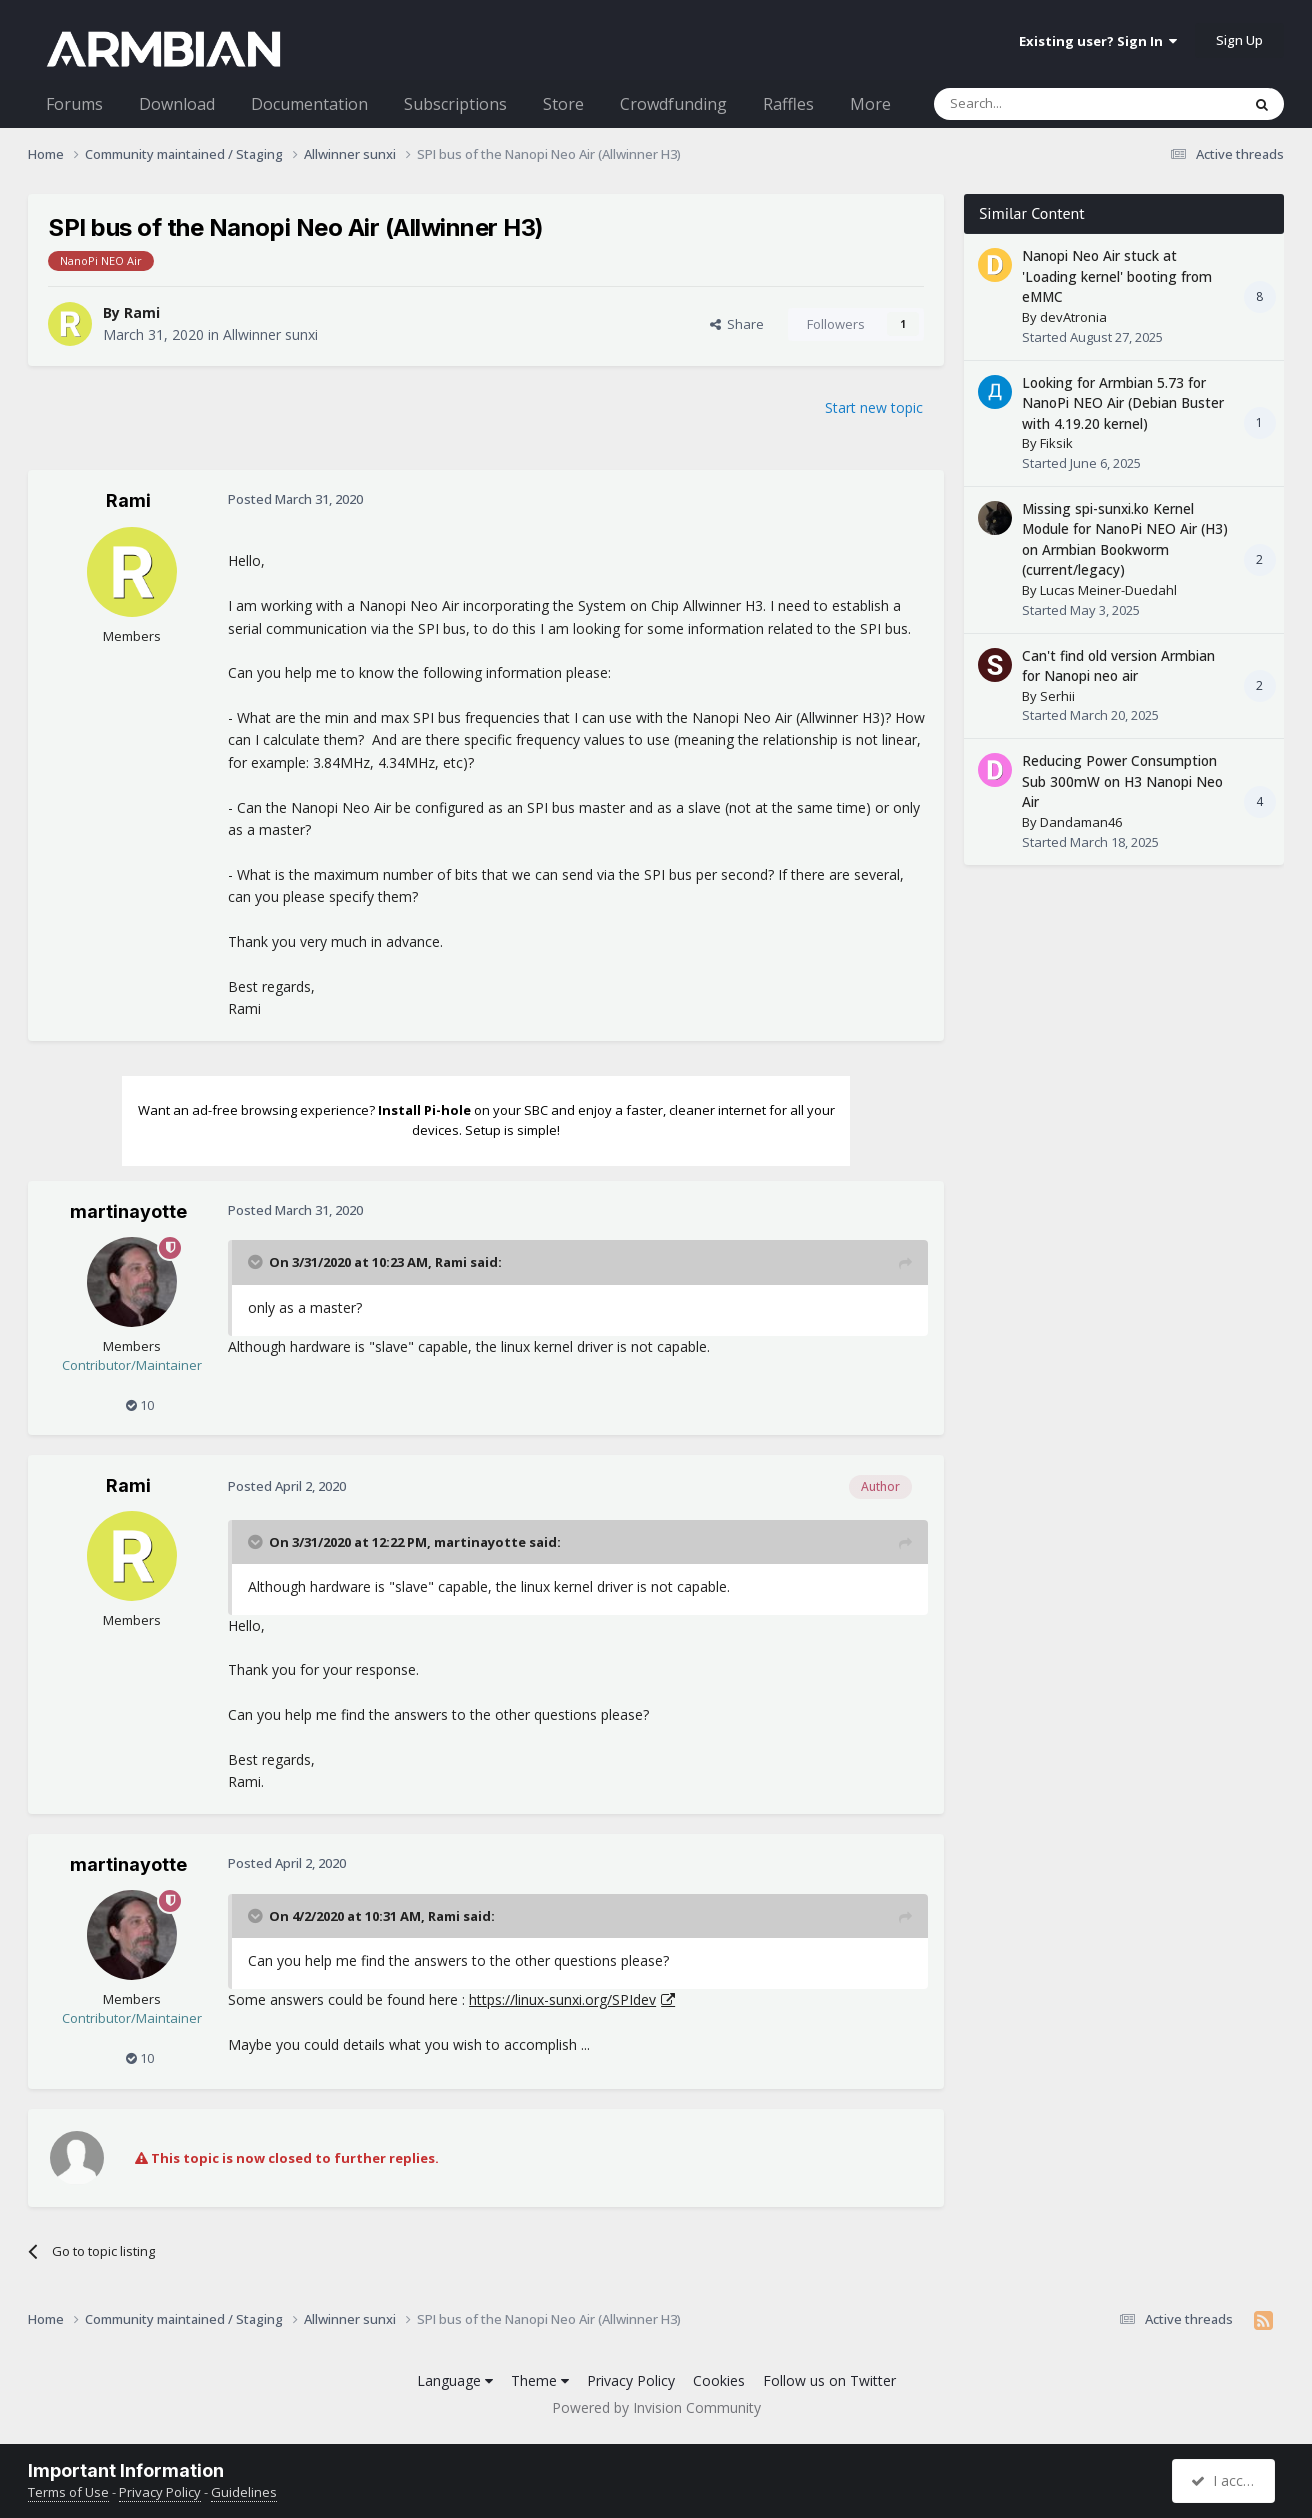  What do you see at coordinates (1118, 666) in the screenshot?
I see `Can't find old version Armbian for Nanopi neo air` at bounding box center [1118, 666].